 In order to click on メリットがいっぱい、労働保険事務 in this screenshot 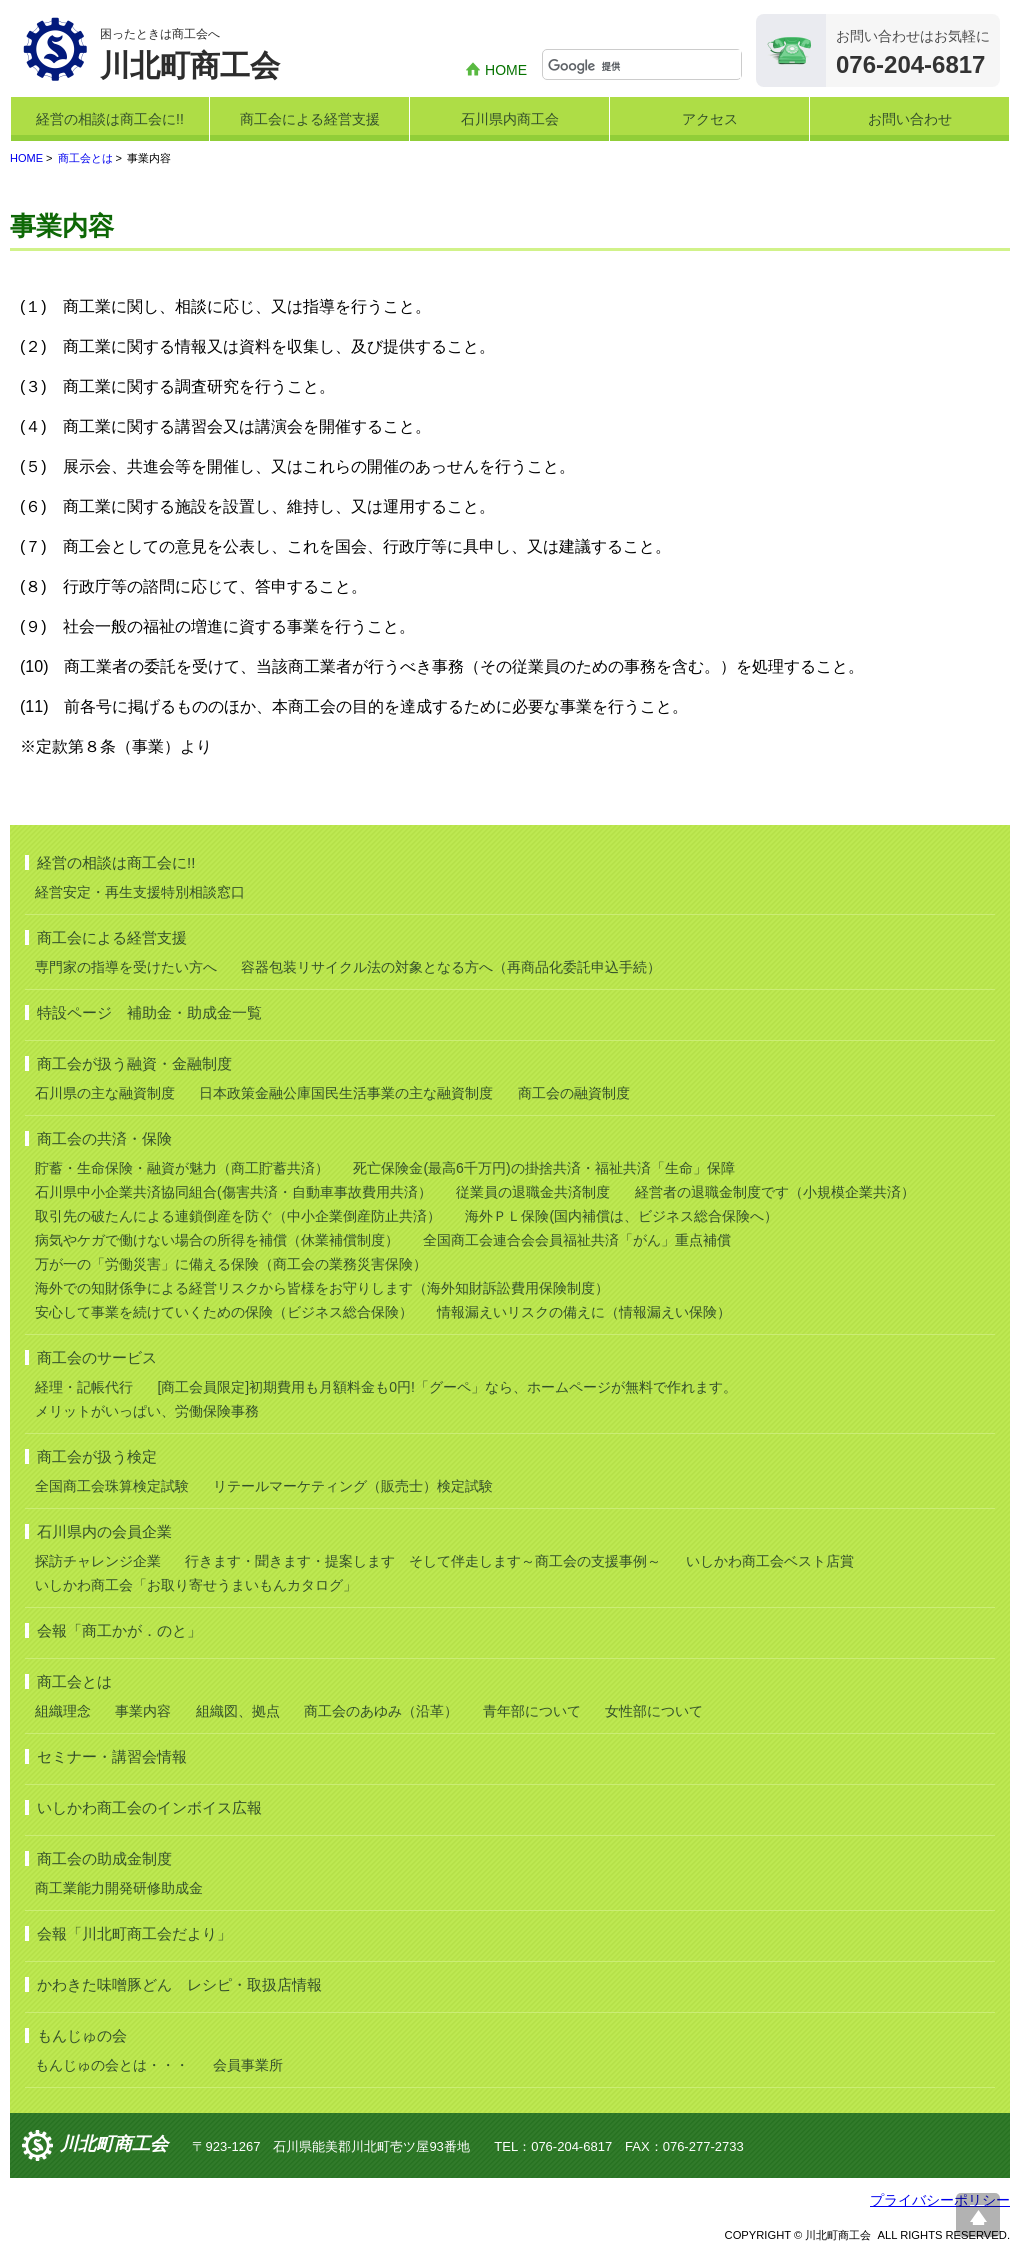, I will do `click(147, 1411)`.